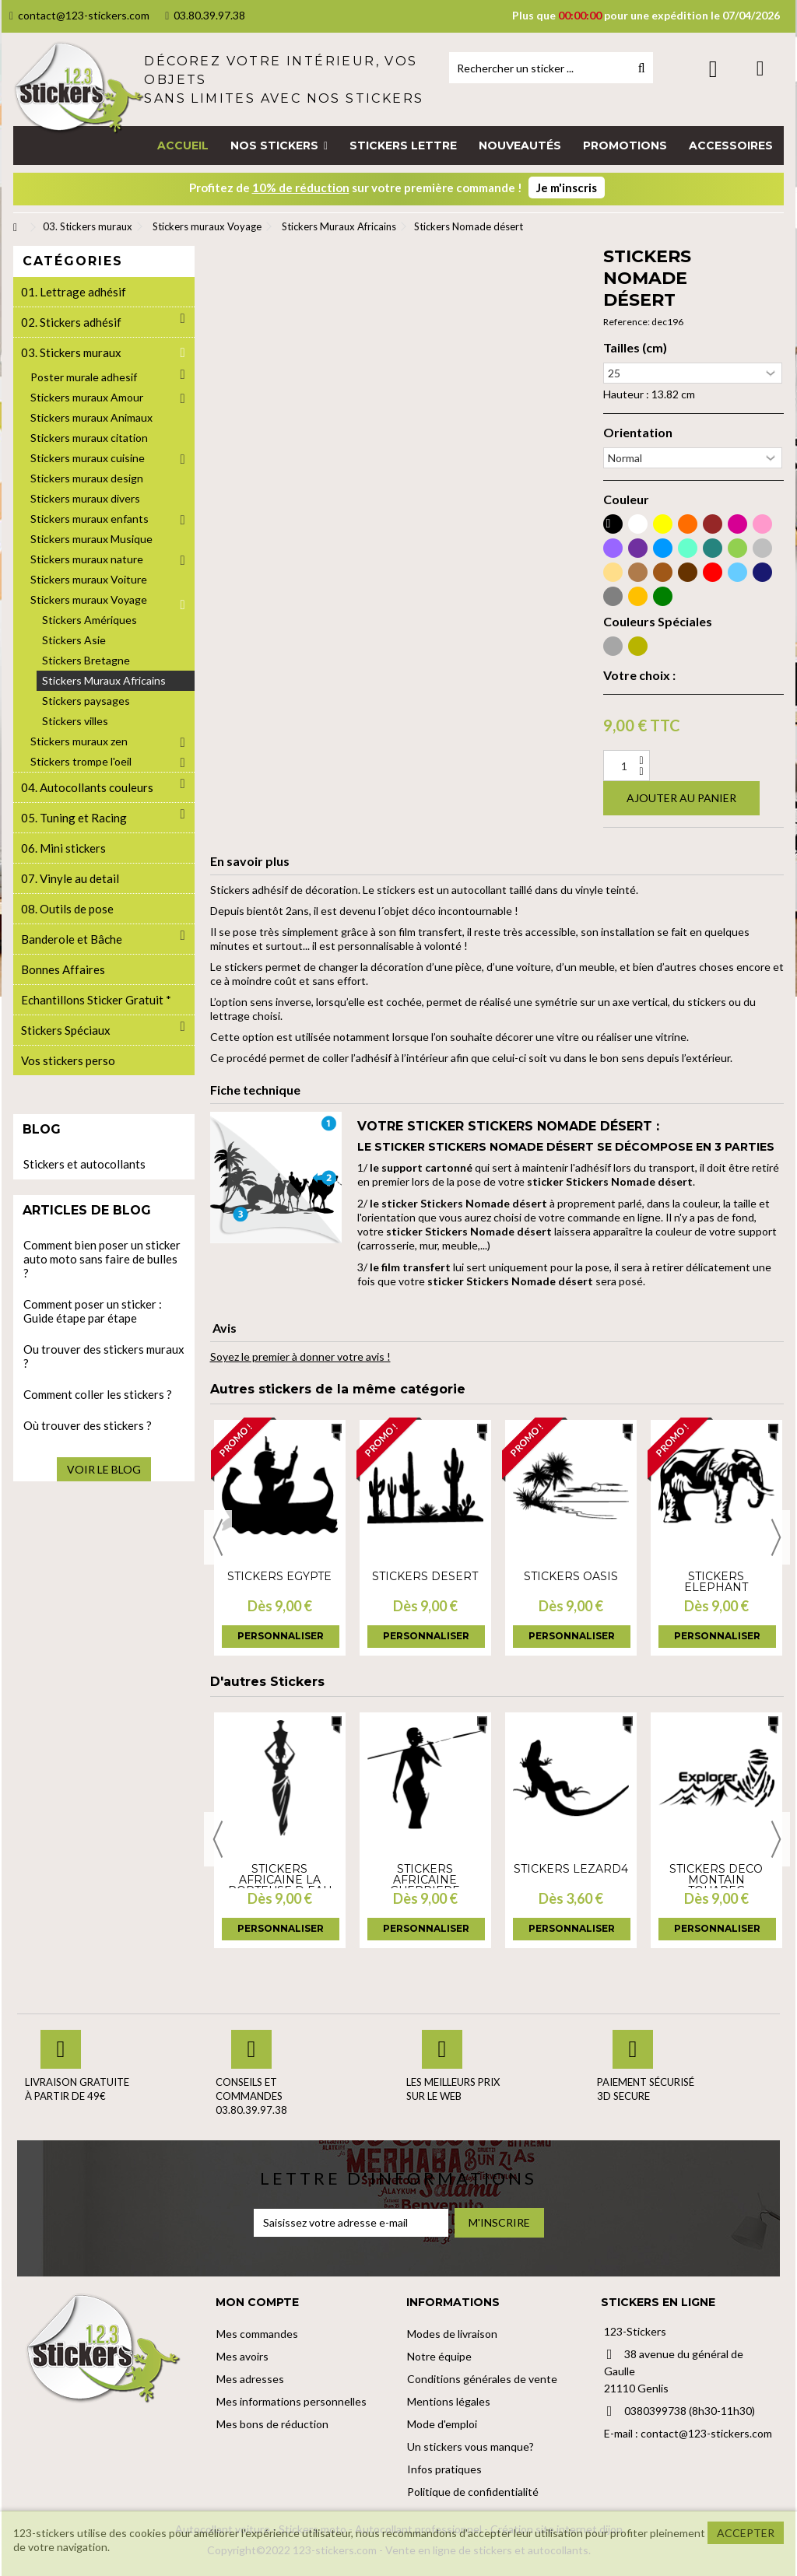  I want to click on Mes adresses, so click(250, 2378).